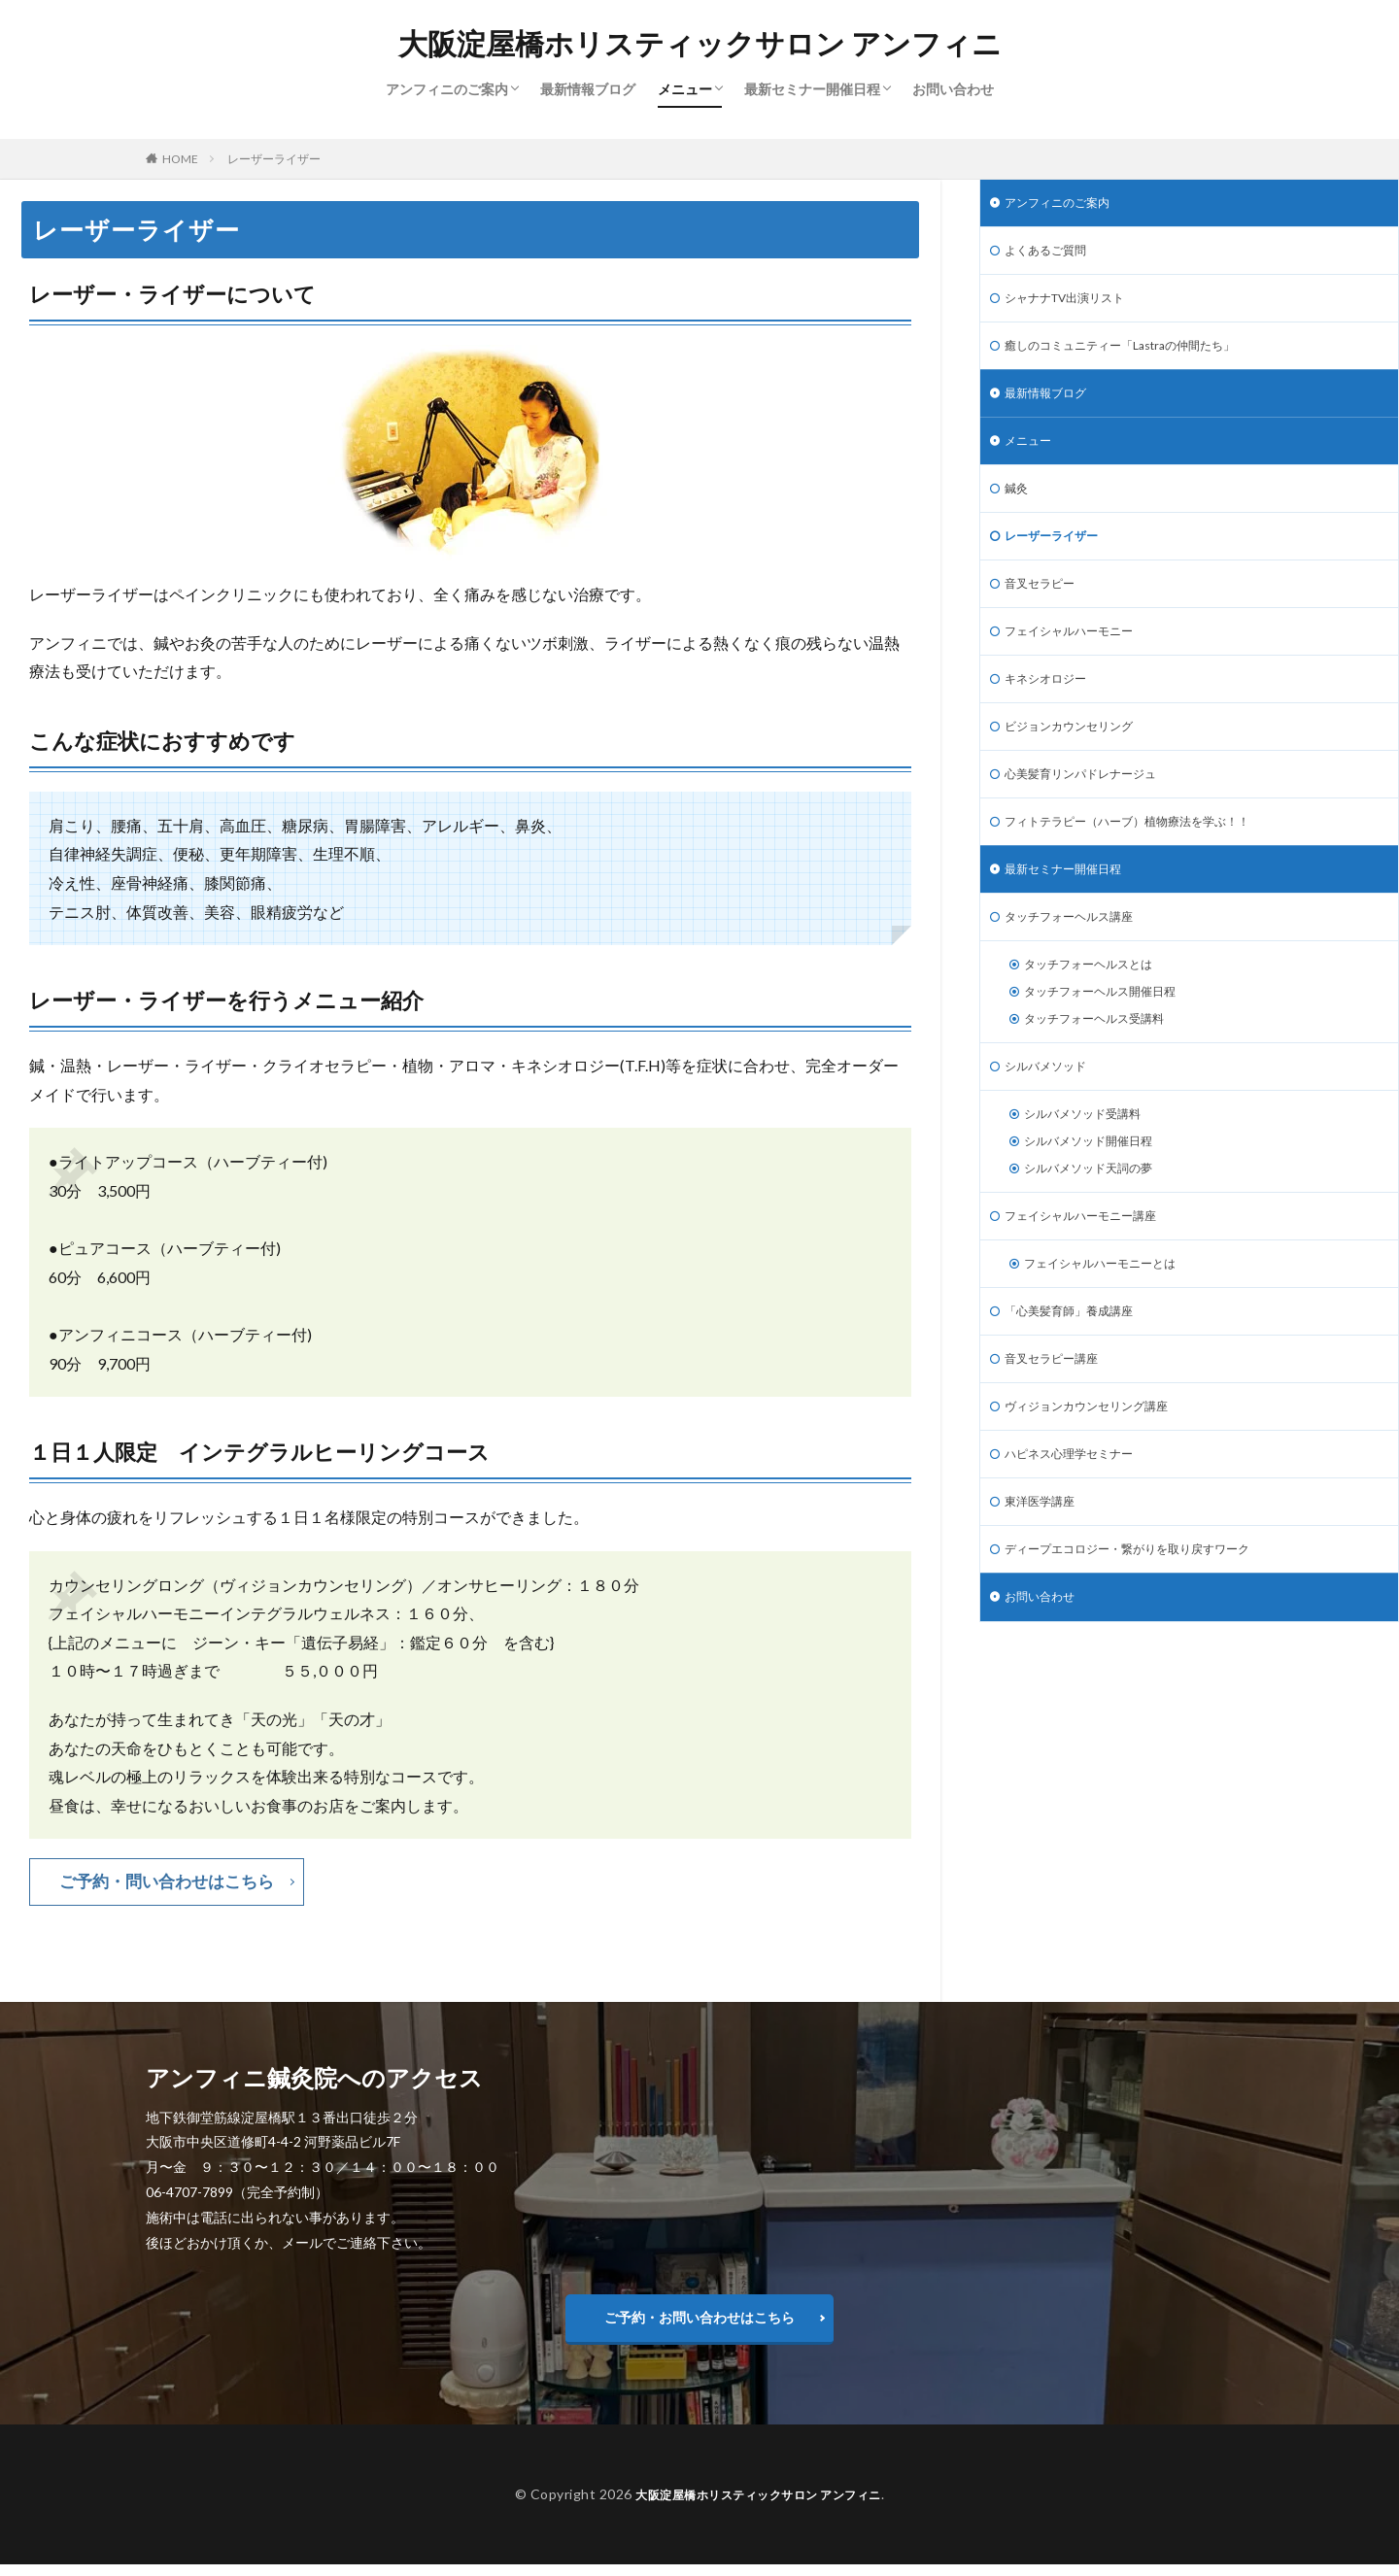 The height and width of the screenshot is (2576, 1399). What do you see at coordinates (1092, 1174) in the screenshot?
I see `シルバメソッド受講料` at bounding box center [1092, 1174].